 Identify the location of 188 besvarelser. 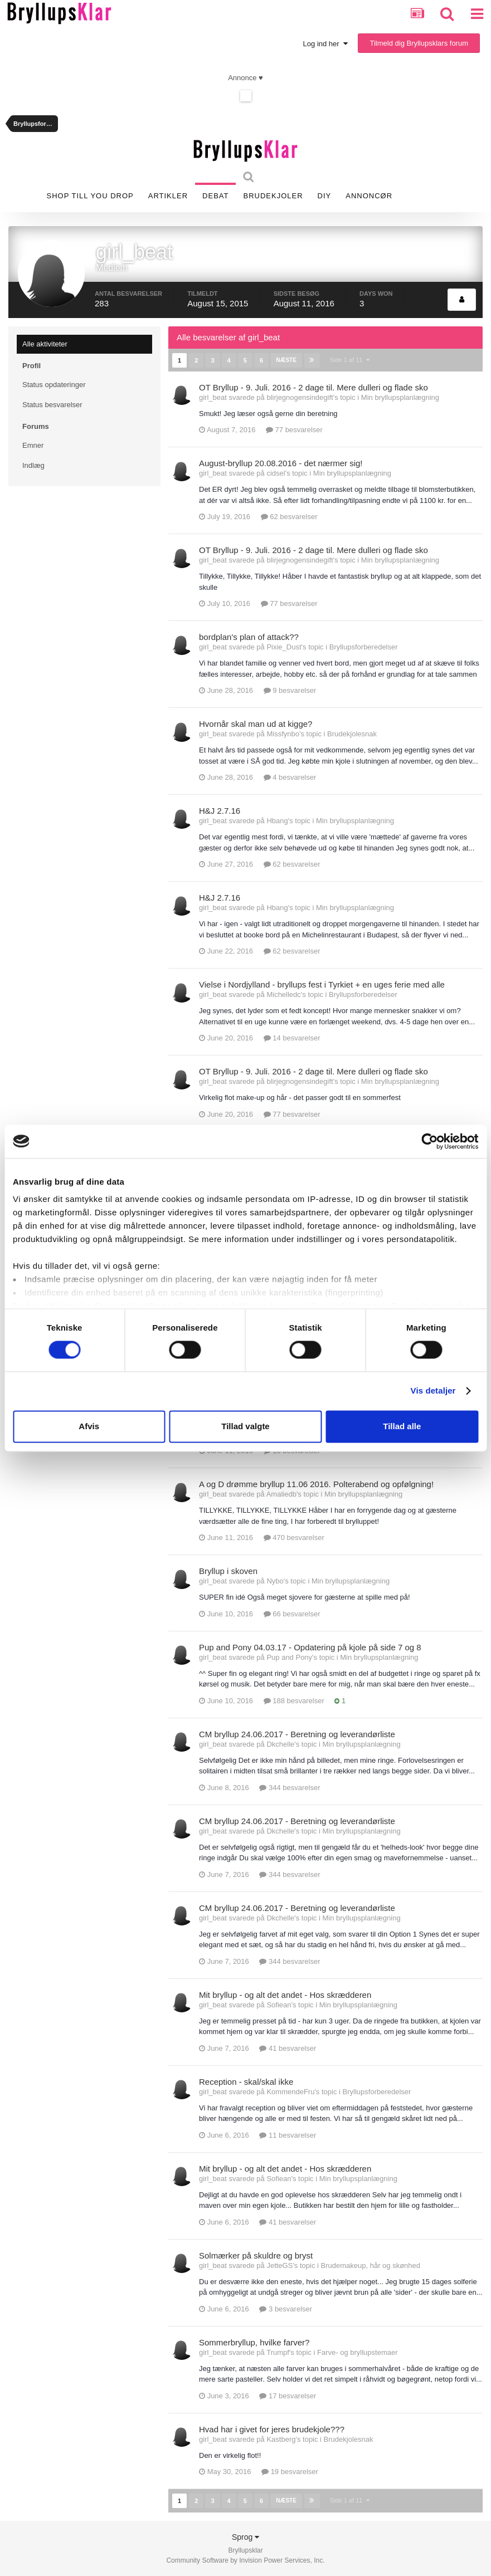
(294, 1701).